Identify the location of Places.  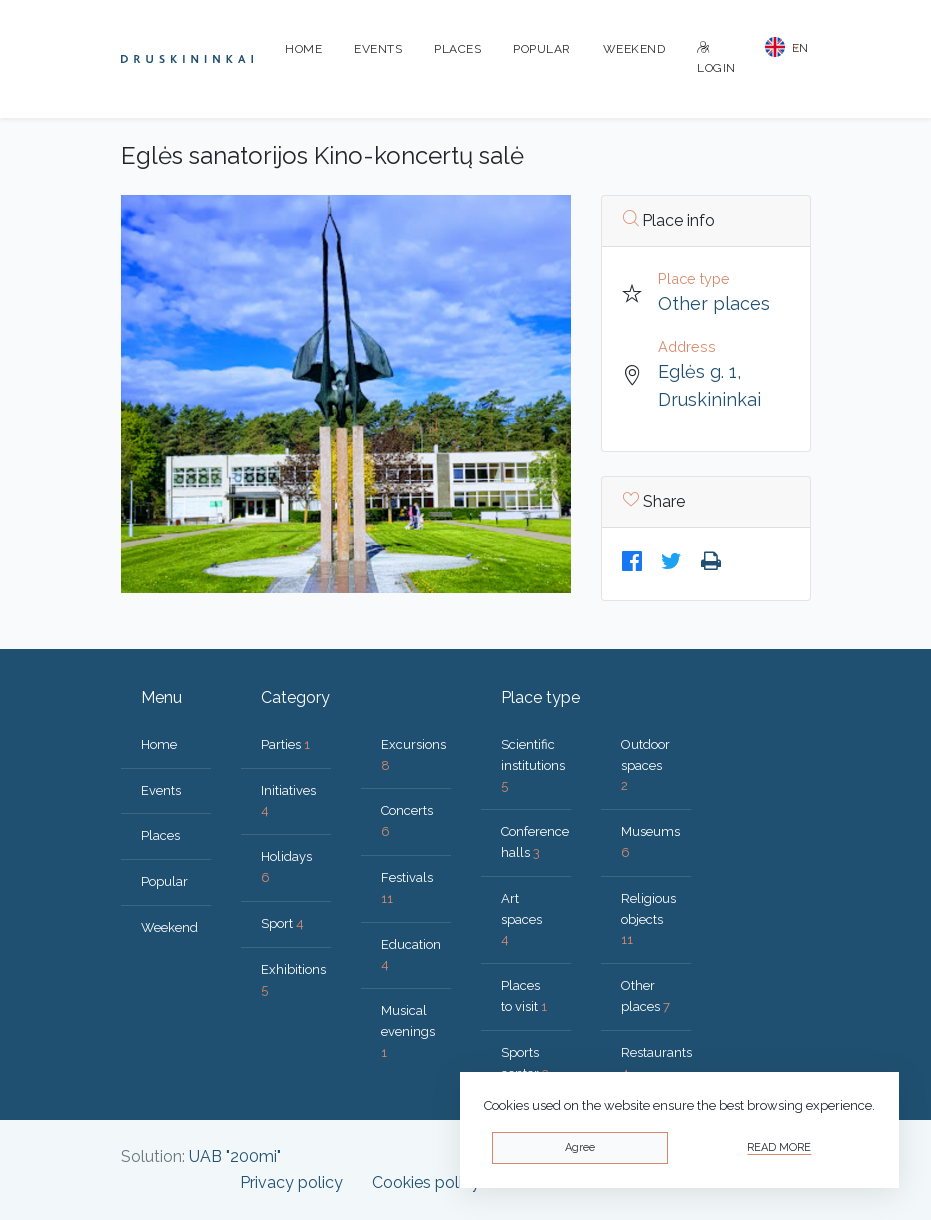
(457, 49).